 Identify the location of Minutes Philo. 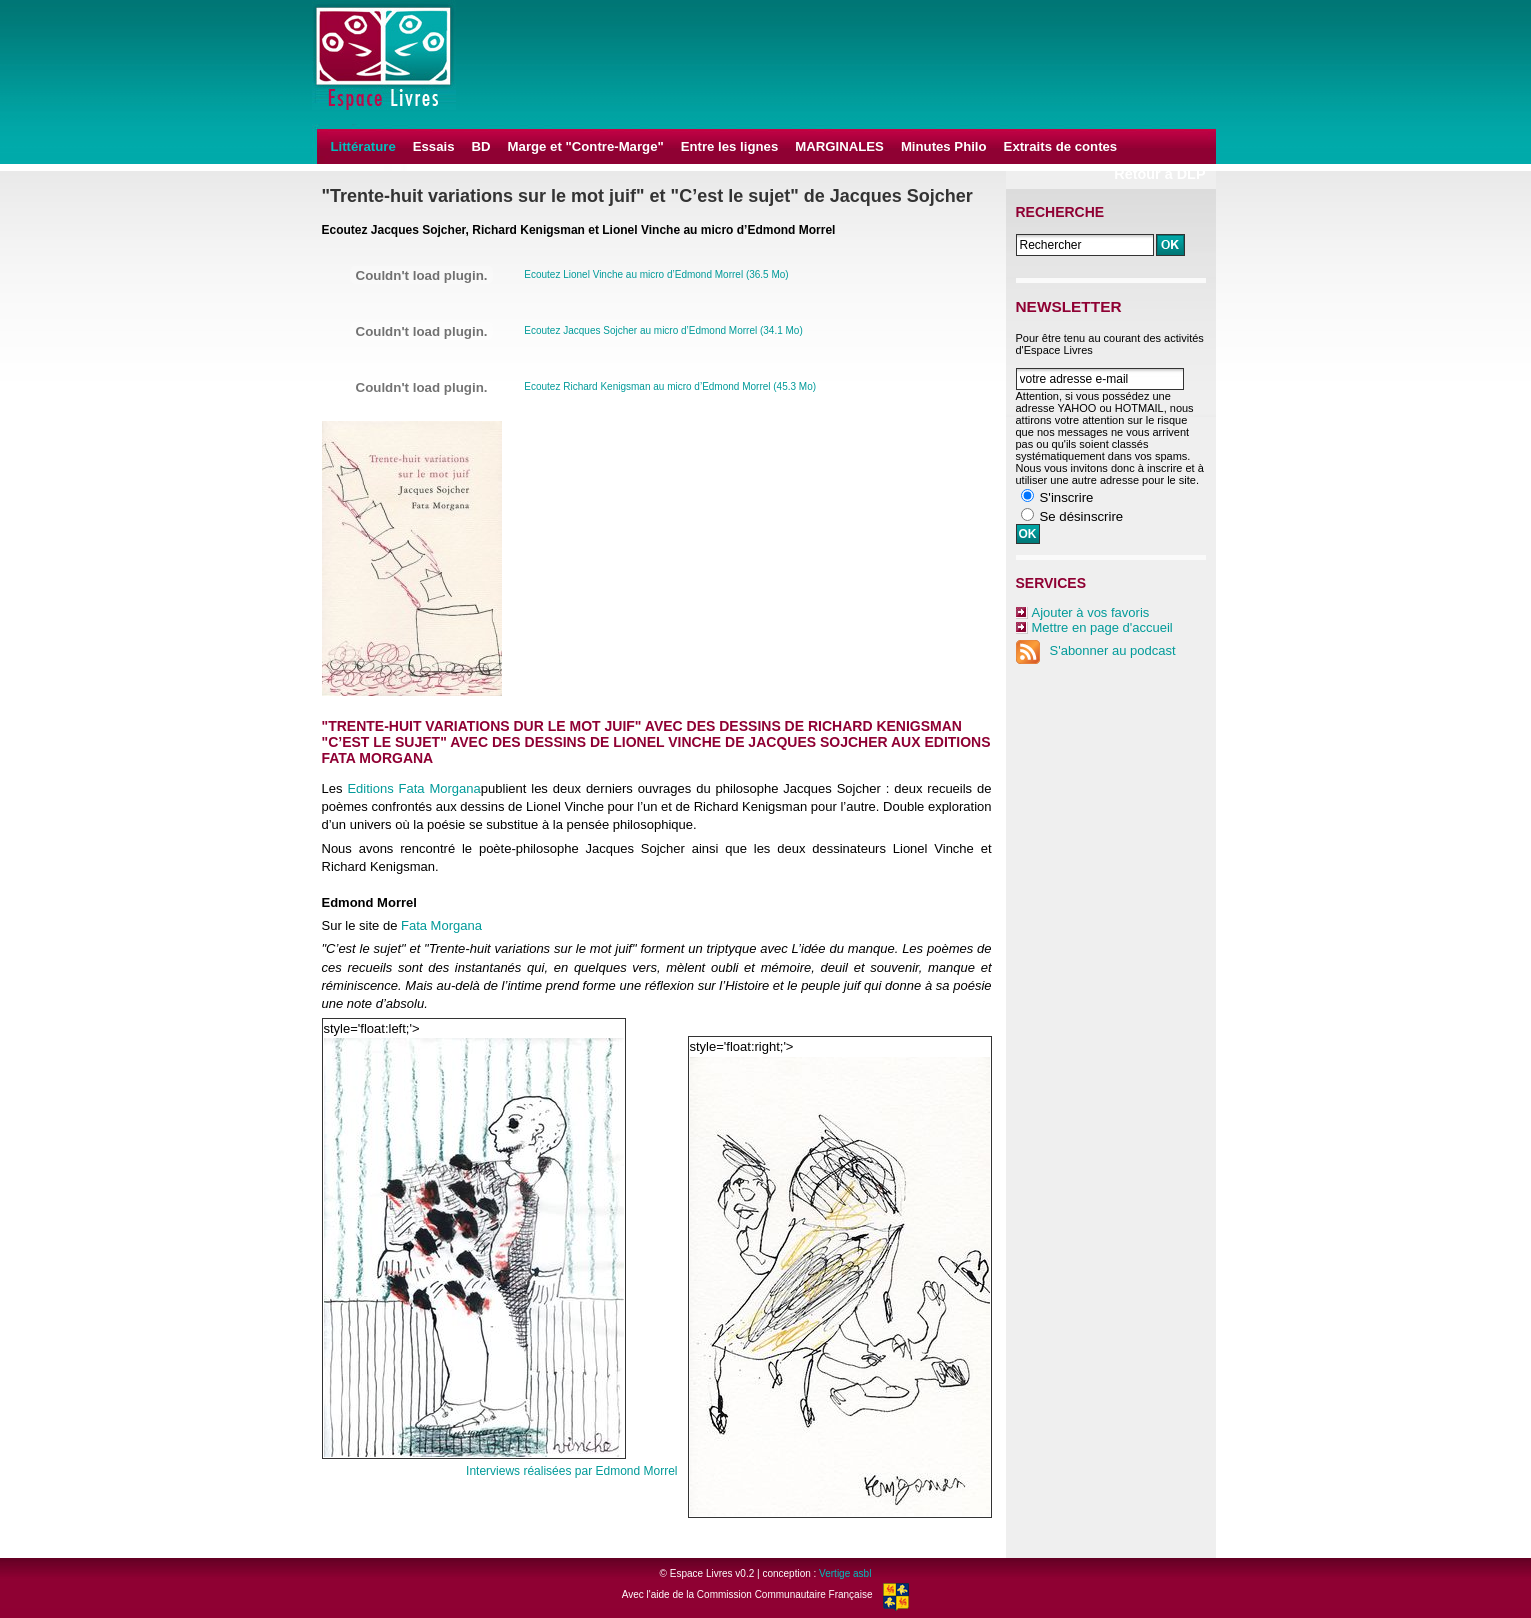
(944, 146).